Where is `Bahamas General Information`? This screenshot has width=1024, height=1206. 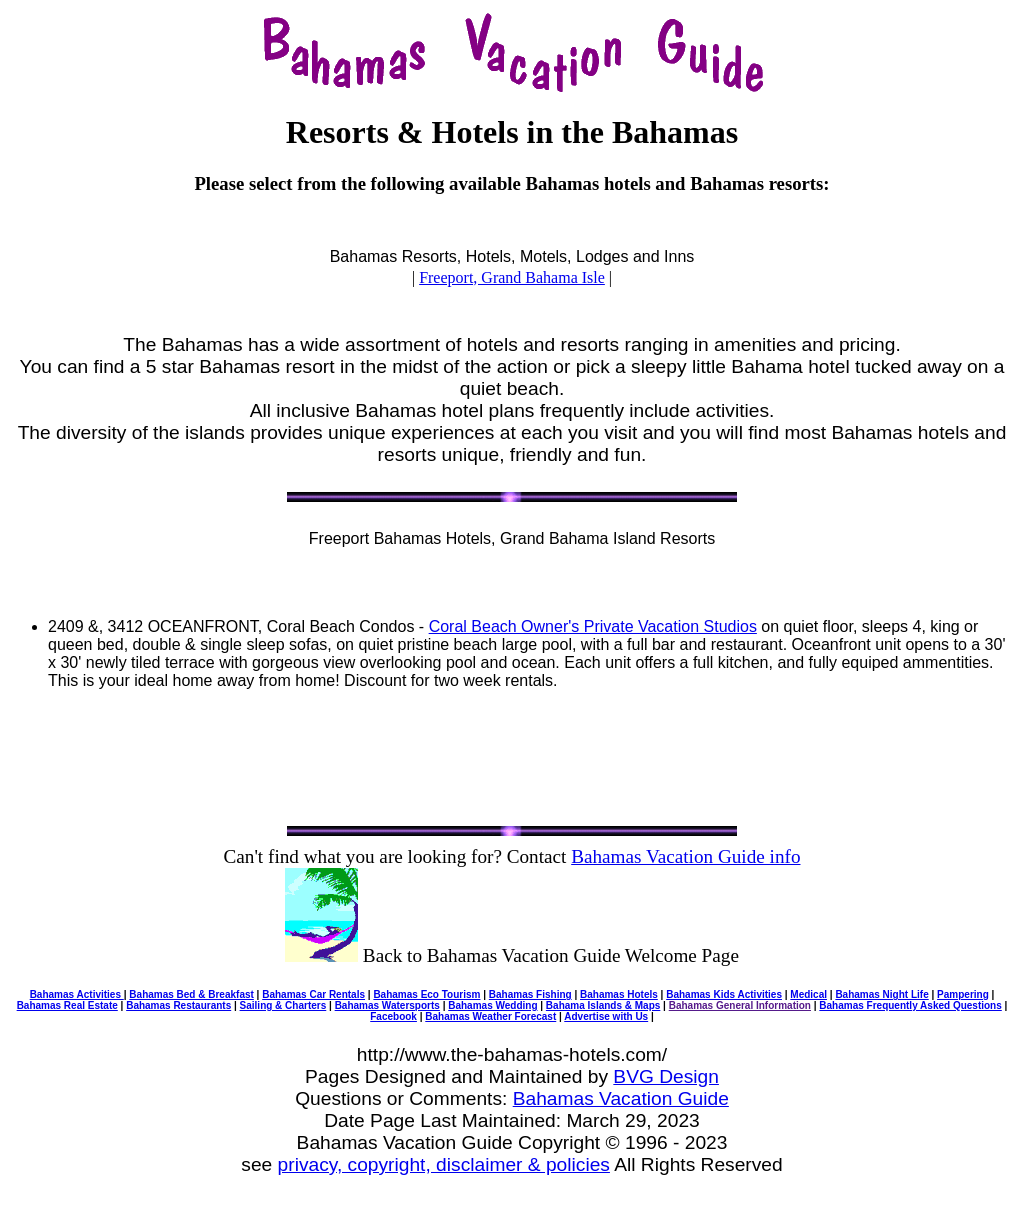
Bahamas General Information is located at coordinates (740, 1005).